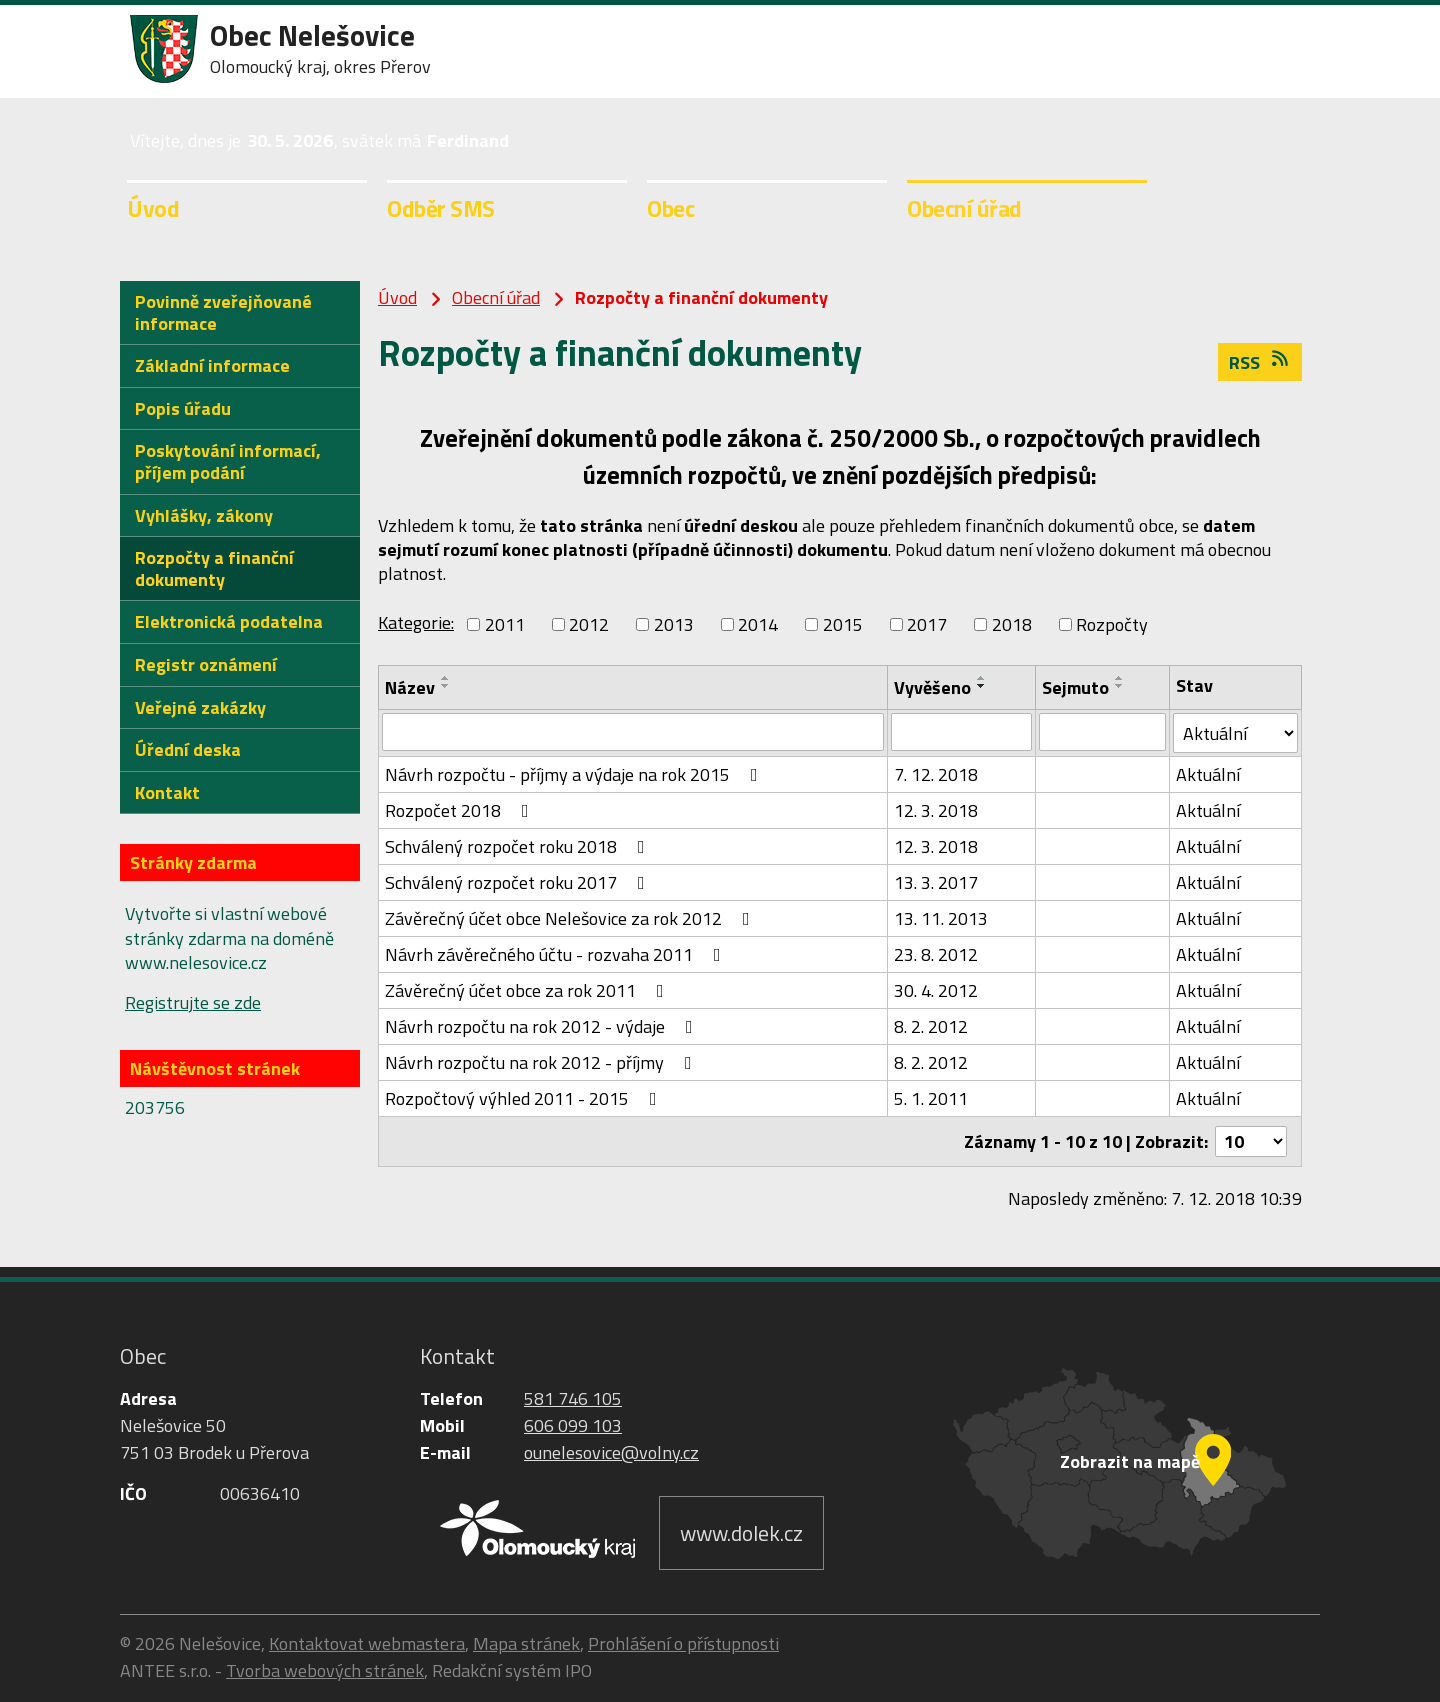 This screenshot has width=1440, height=1702. Describe the element at coordinates (589, 624) in the screenshot. I see `2012` at that location.